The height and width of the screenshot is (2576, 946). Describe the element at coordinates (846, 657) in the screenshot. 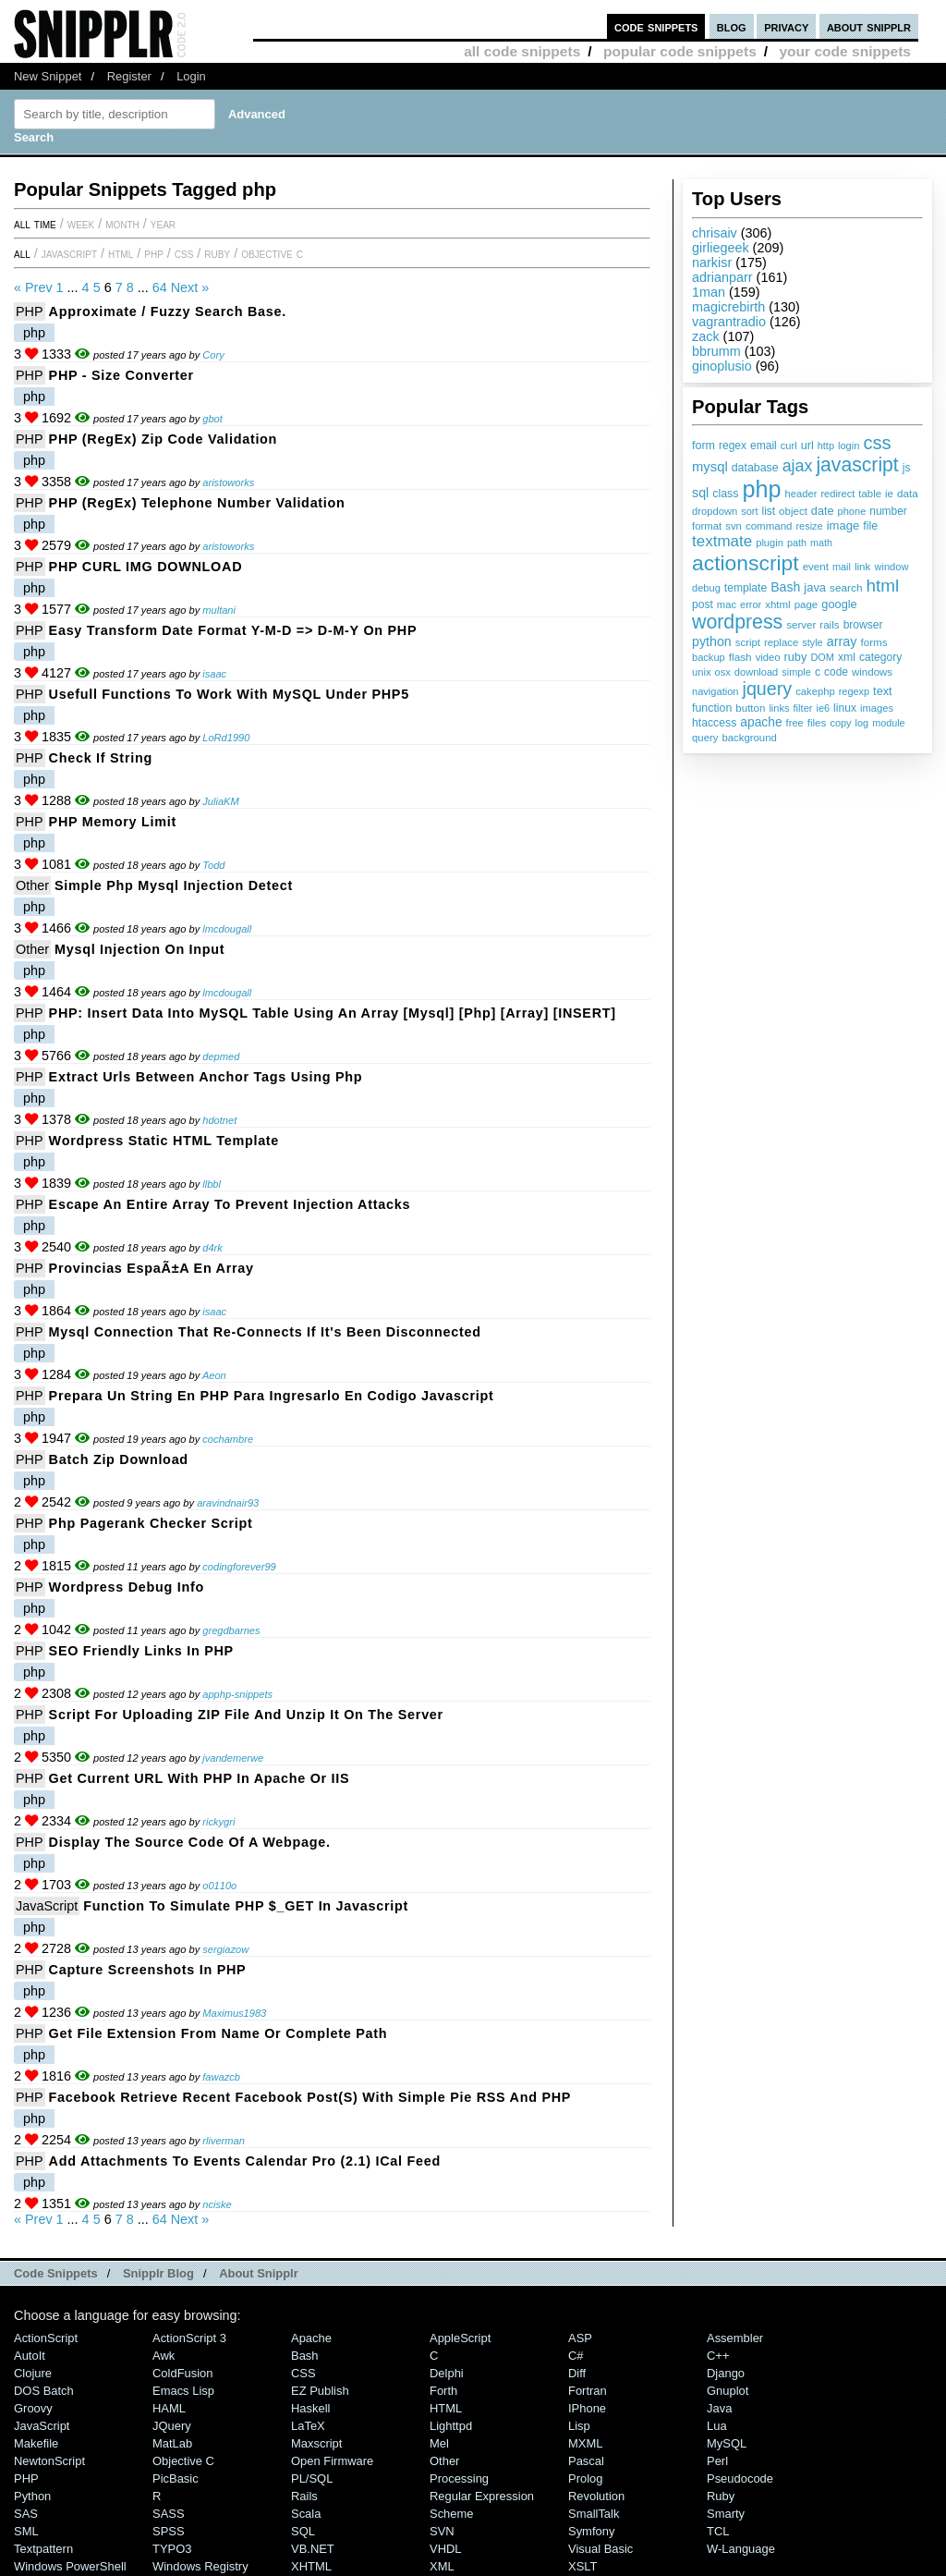

I see `xml` at that location.